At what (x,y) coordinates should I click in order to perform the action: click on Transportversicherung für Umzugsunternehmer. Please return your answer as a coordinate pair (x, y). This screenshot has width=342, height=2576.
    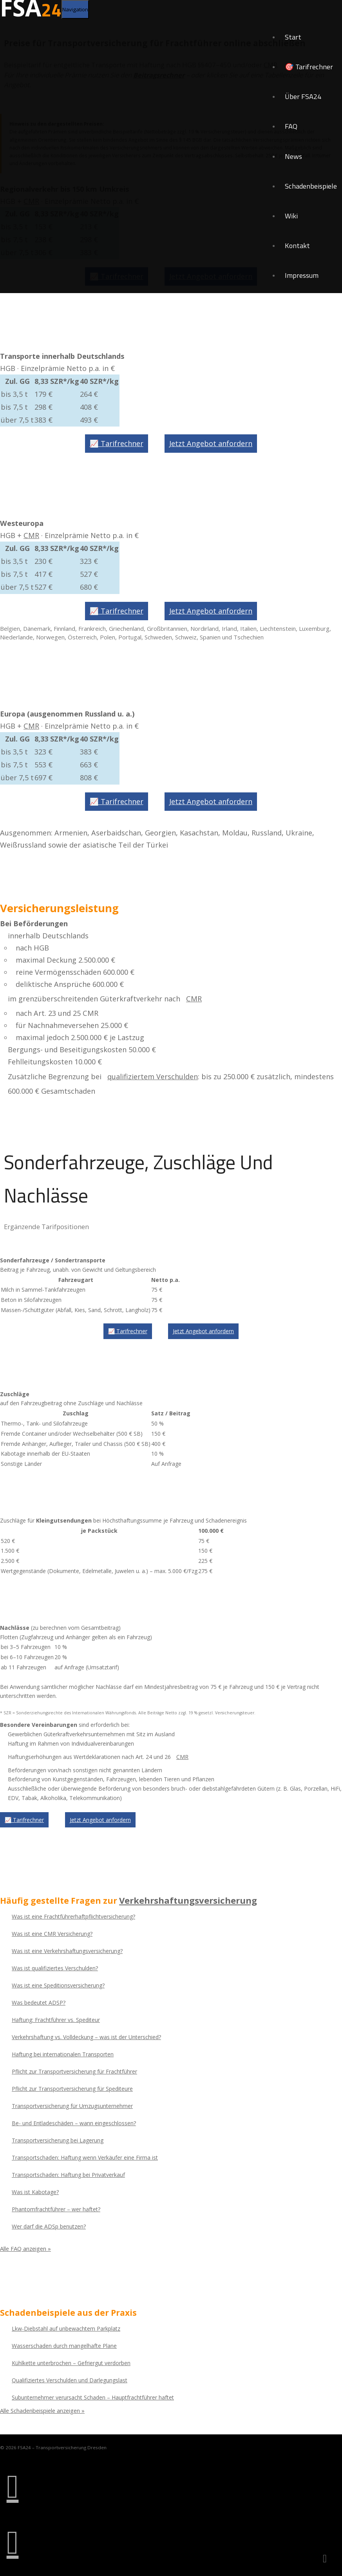
    Looking at the image, I should click on (72, 2104).